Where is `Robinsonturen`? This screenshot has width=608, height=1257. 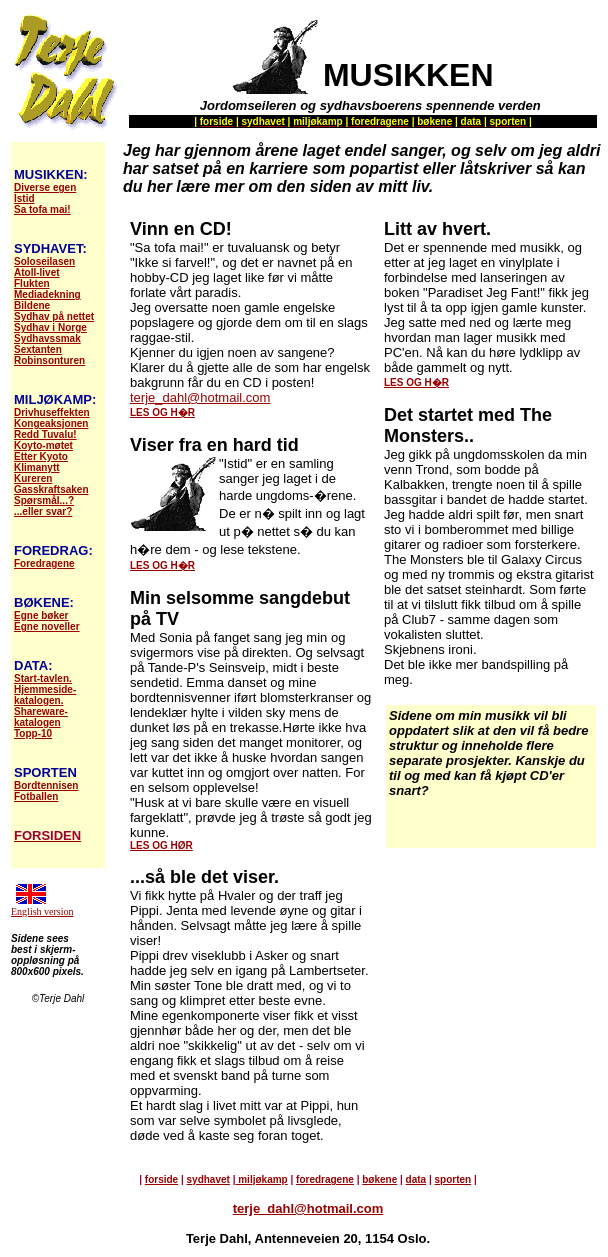 Robinsonturen is located at coordinates (49, 360).